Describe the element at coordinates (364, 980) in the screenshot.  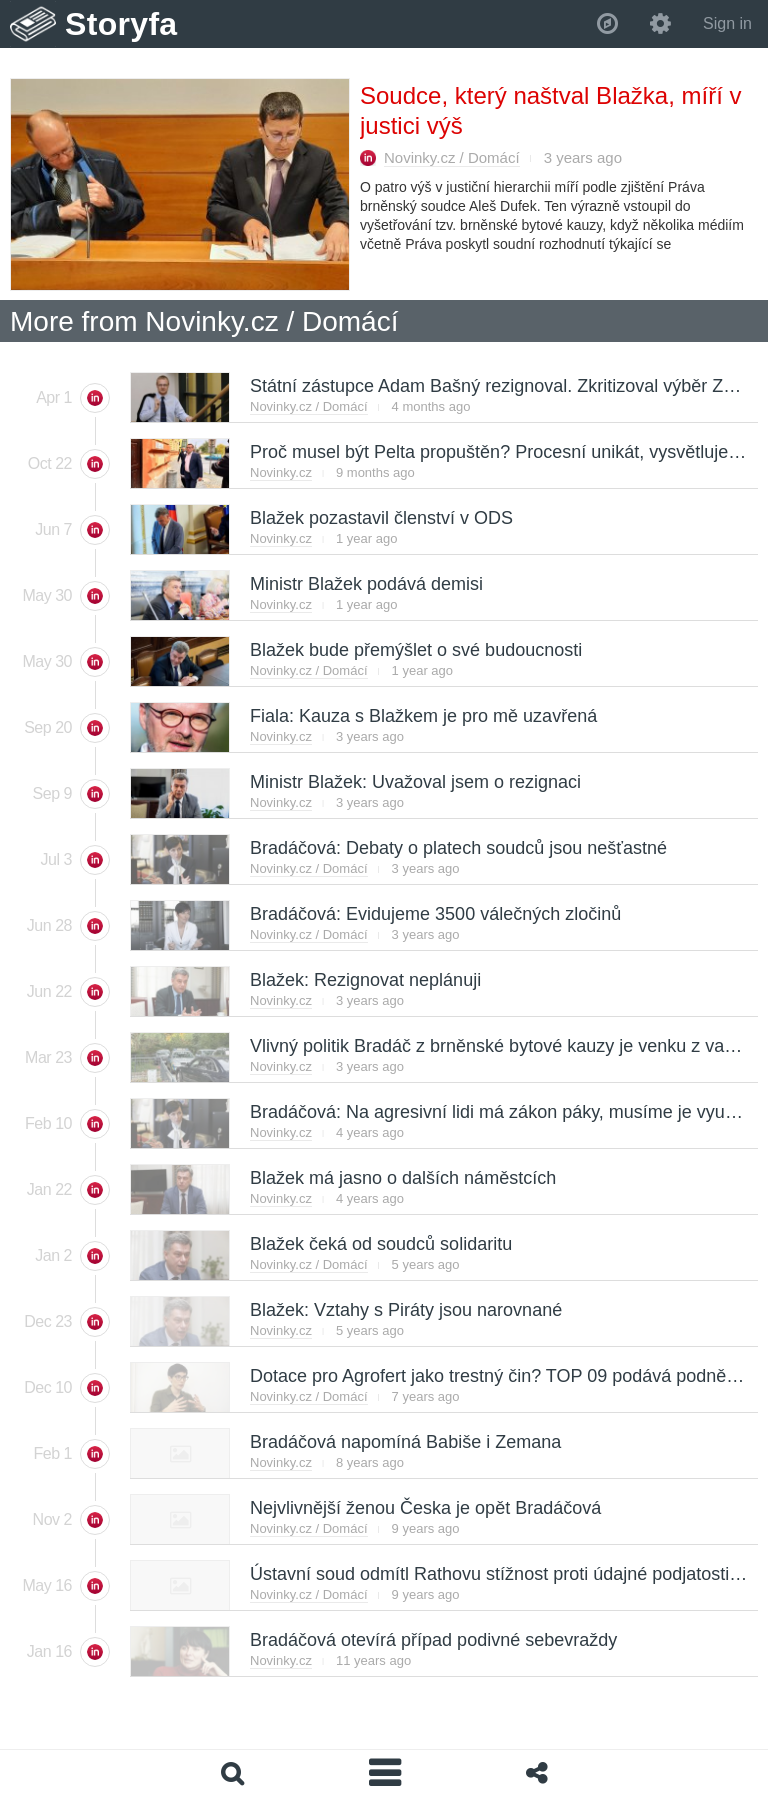
I see `Blažek: Rezignovat neplánuji` at that location.